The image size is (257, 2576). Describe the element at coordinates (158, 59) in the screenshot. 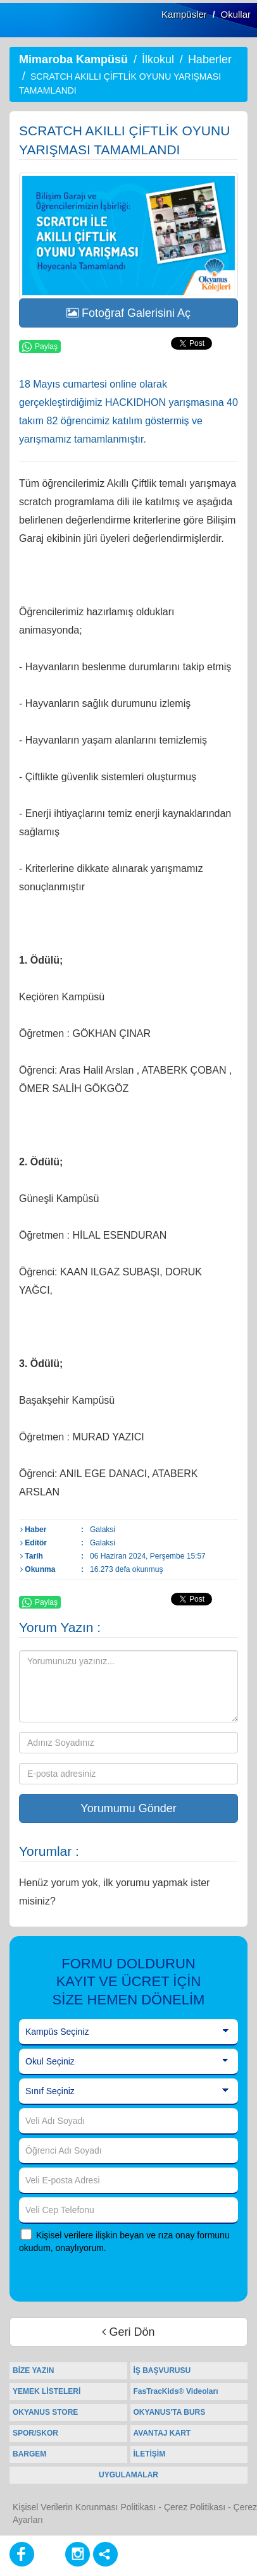

I see `İlkokul` at that location.